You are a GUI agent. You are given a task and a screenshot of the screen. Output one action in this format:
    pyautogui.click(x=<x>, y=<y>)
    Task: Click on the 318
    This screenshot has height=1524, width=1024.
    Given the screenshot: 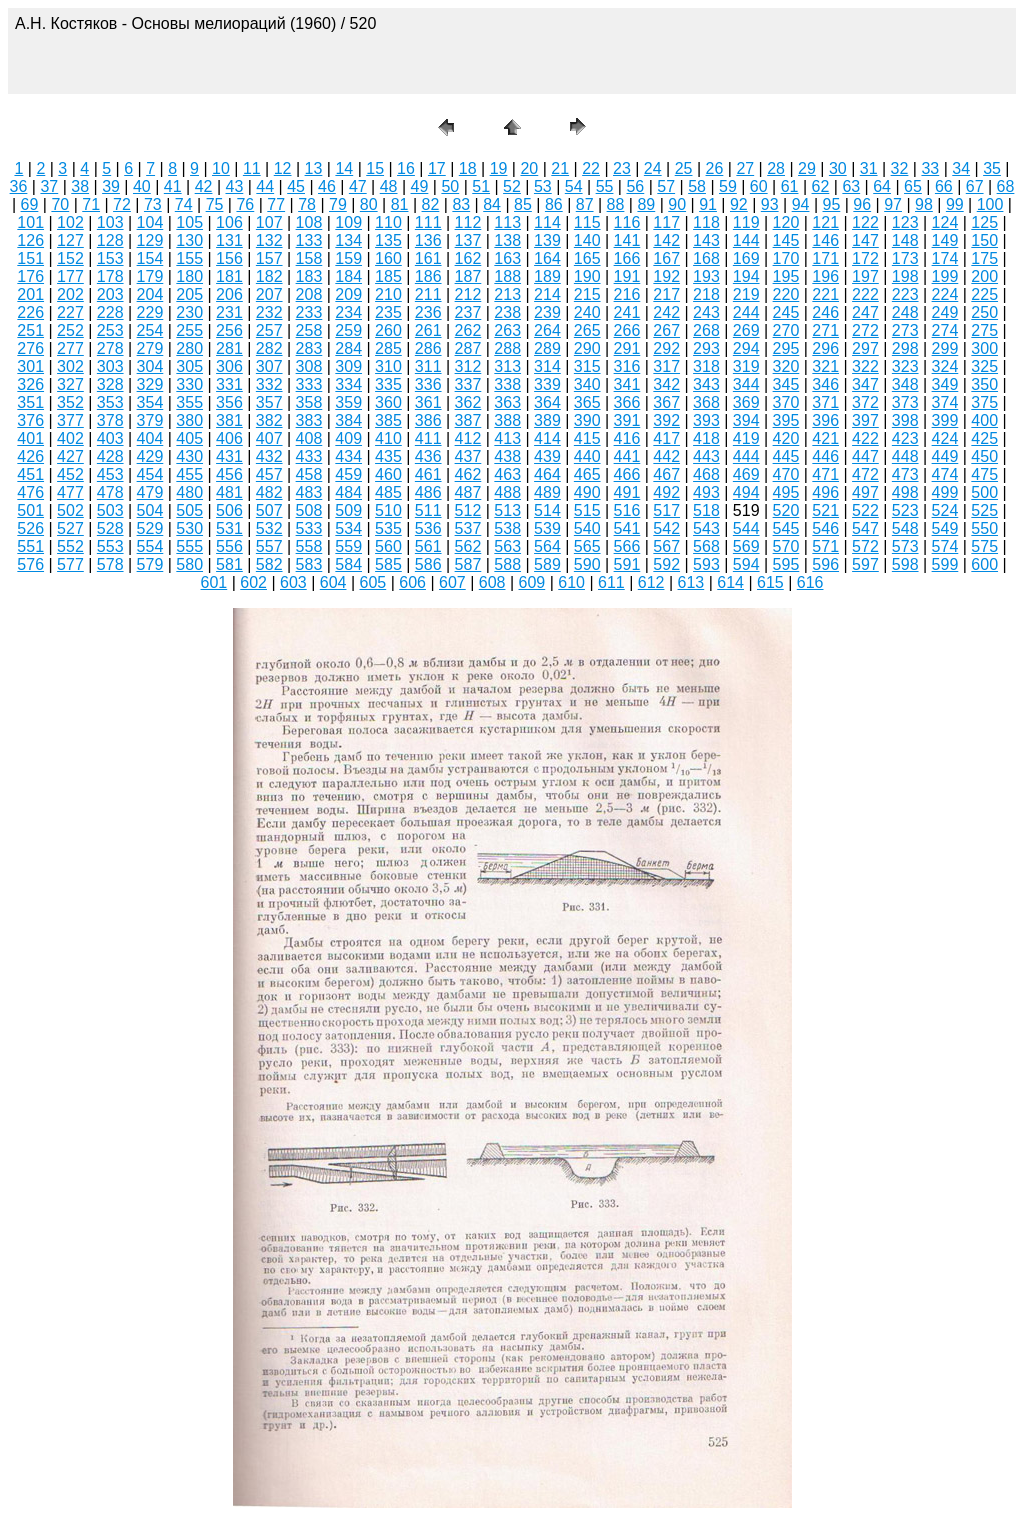 What is the action you would take?
    pyautogui.click(x=706, y=366)
    